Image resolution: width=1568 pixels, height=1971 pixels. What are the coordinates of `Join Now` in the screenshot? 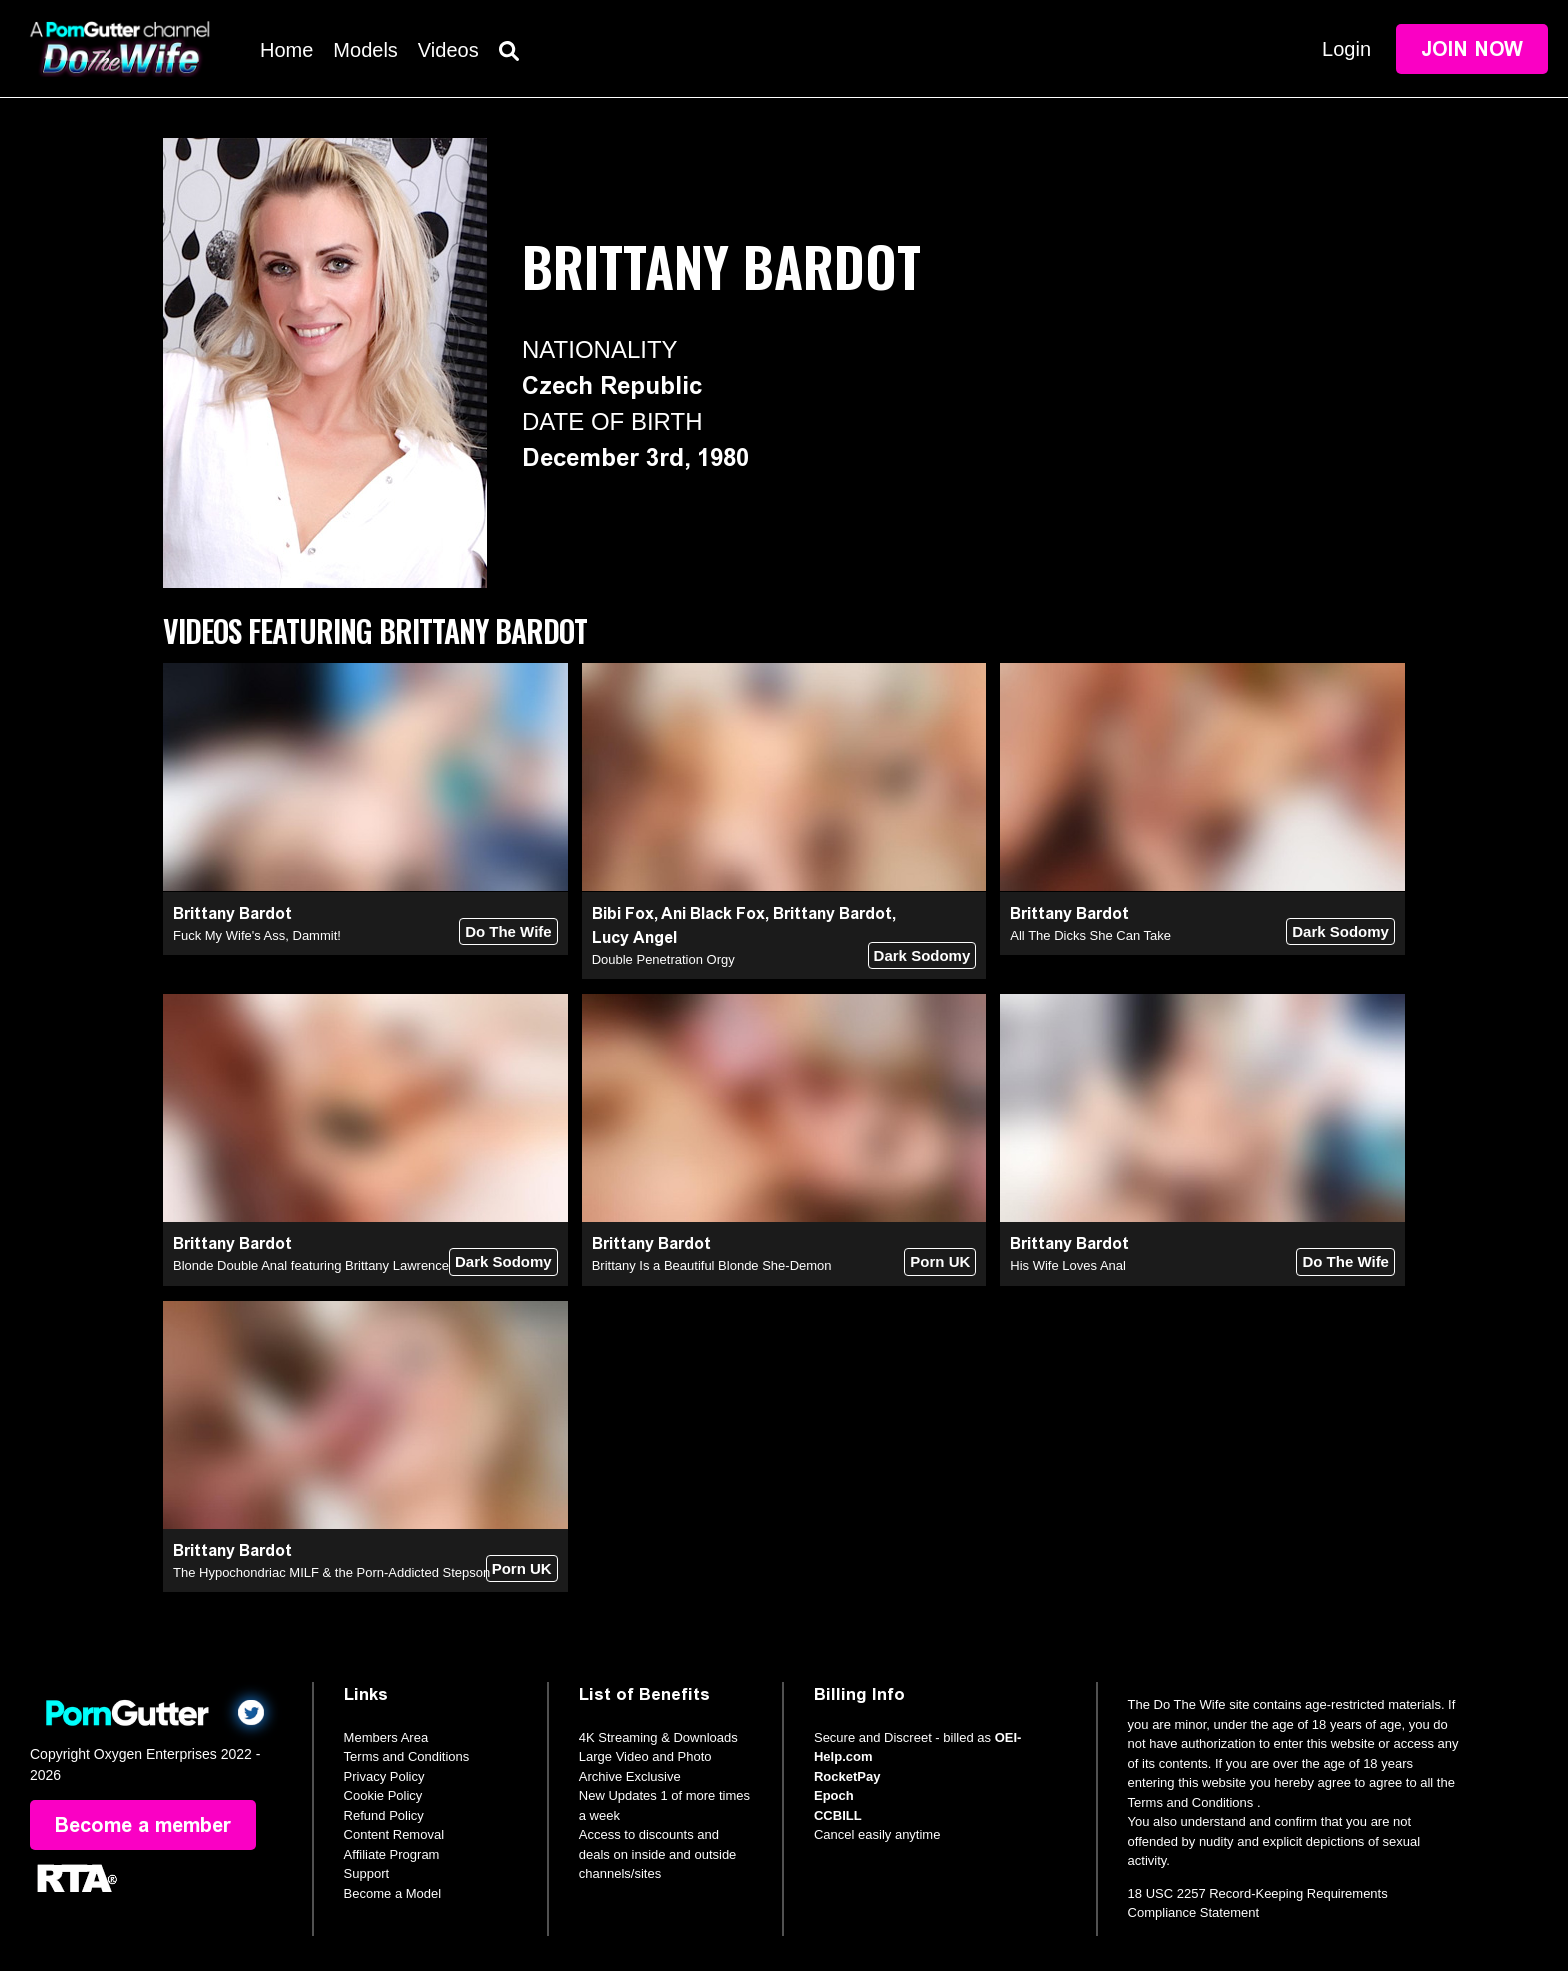 It's located at (1472, 49).